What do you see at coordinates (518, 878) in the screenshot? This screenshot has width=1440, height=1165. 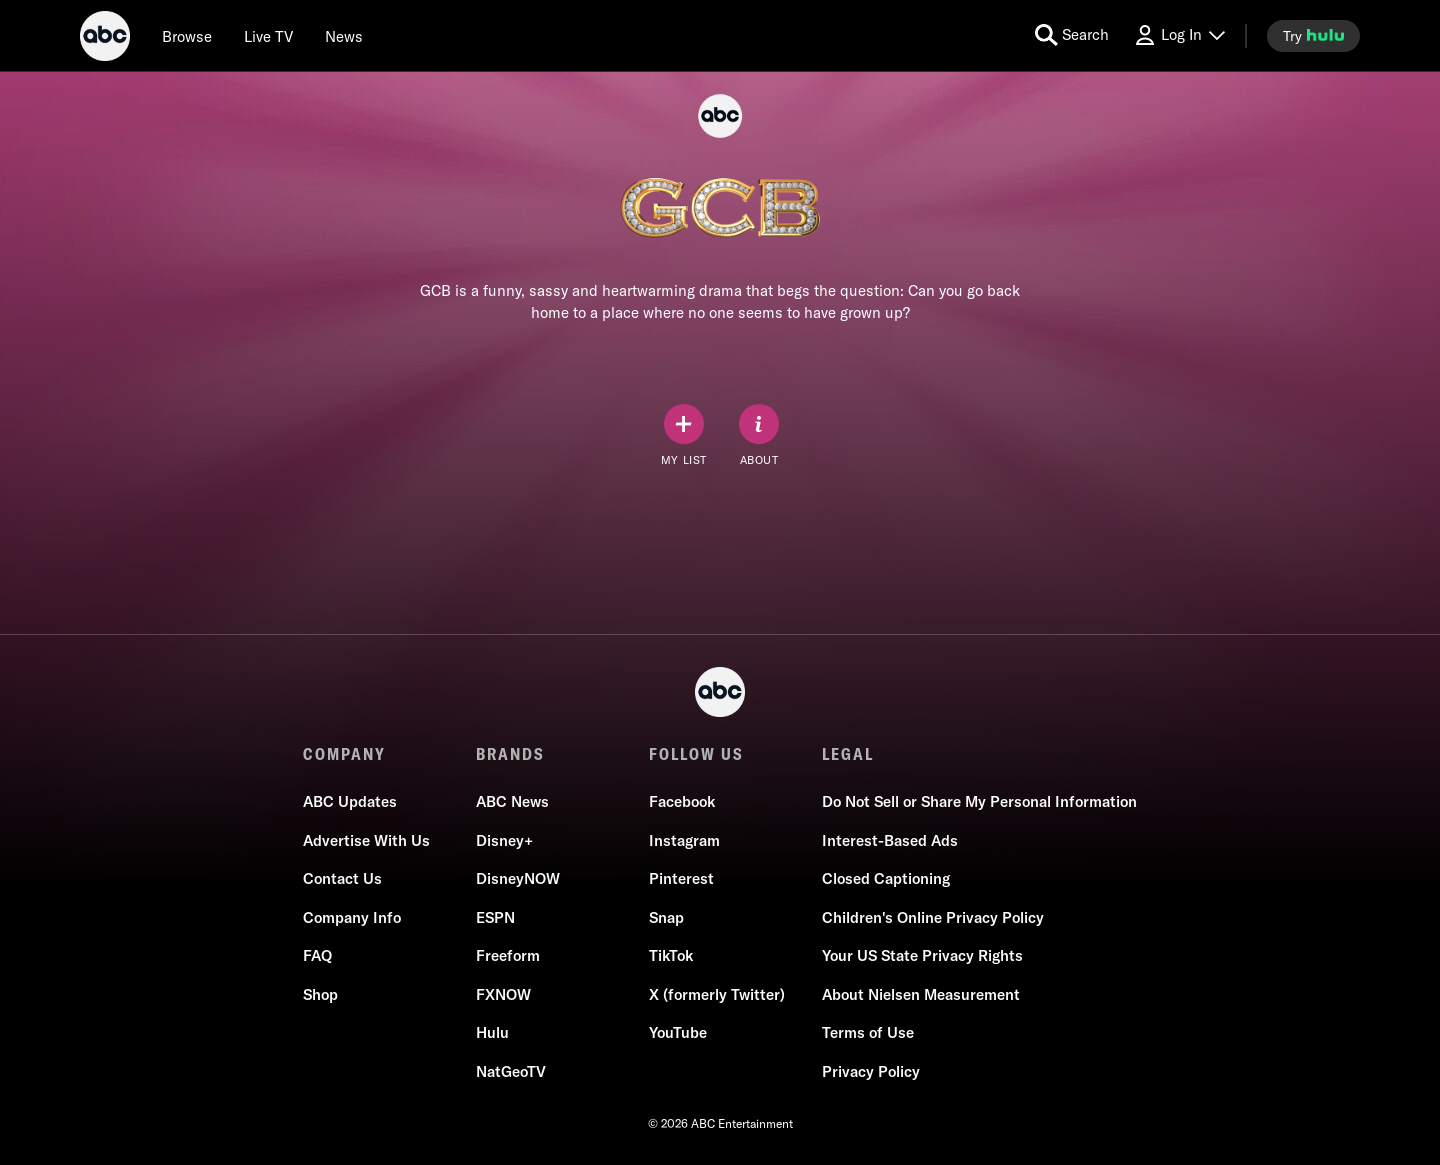 I see `DisneyNOW` at bounding box center [518, 878].